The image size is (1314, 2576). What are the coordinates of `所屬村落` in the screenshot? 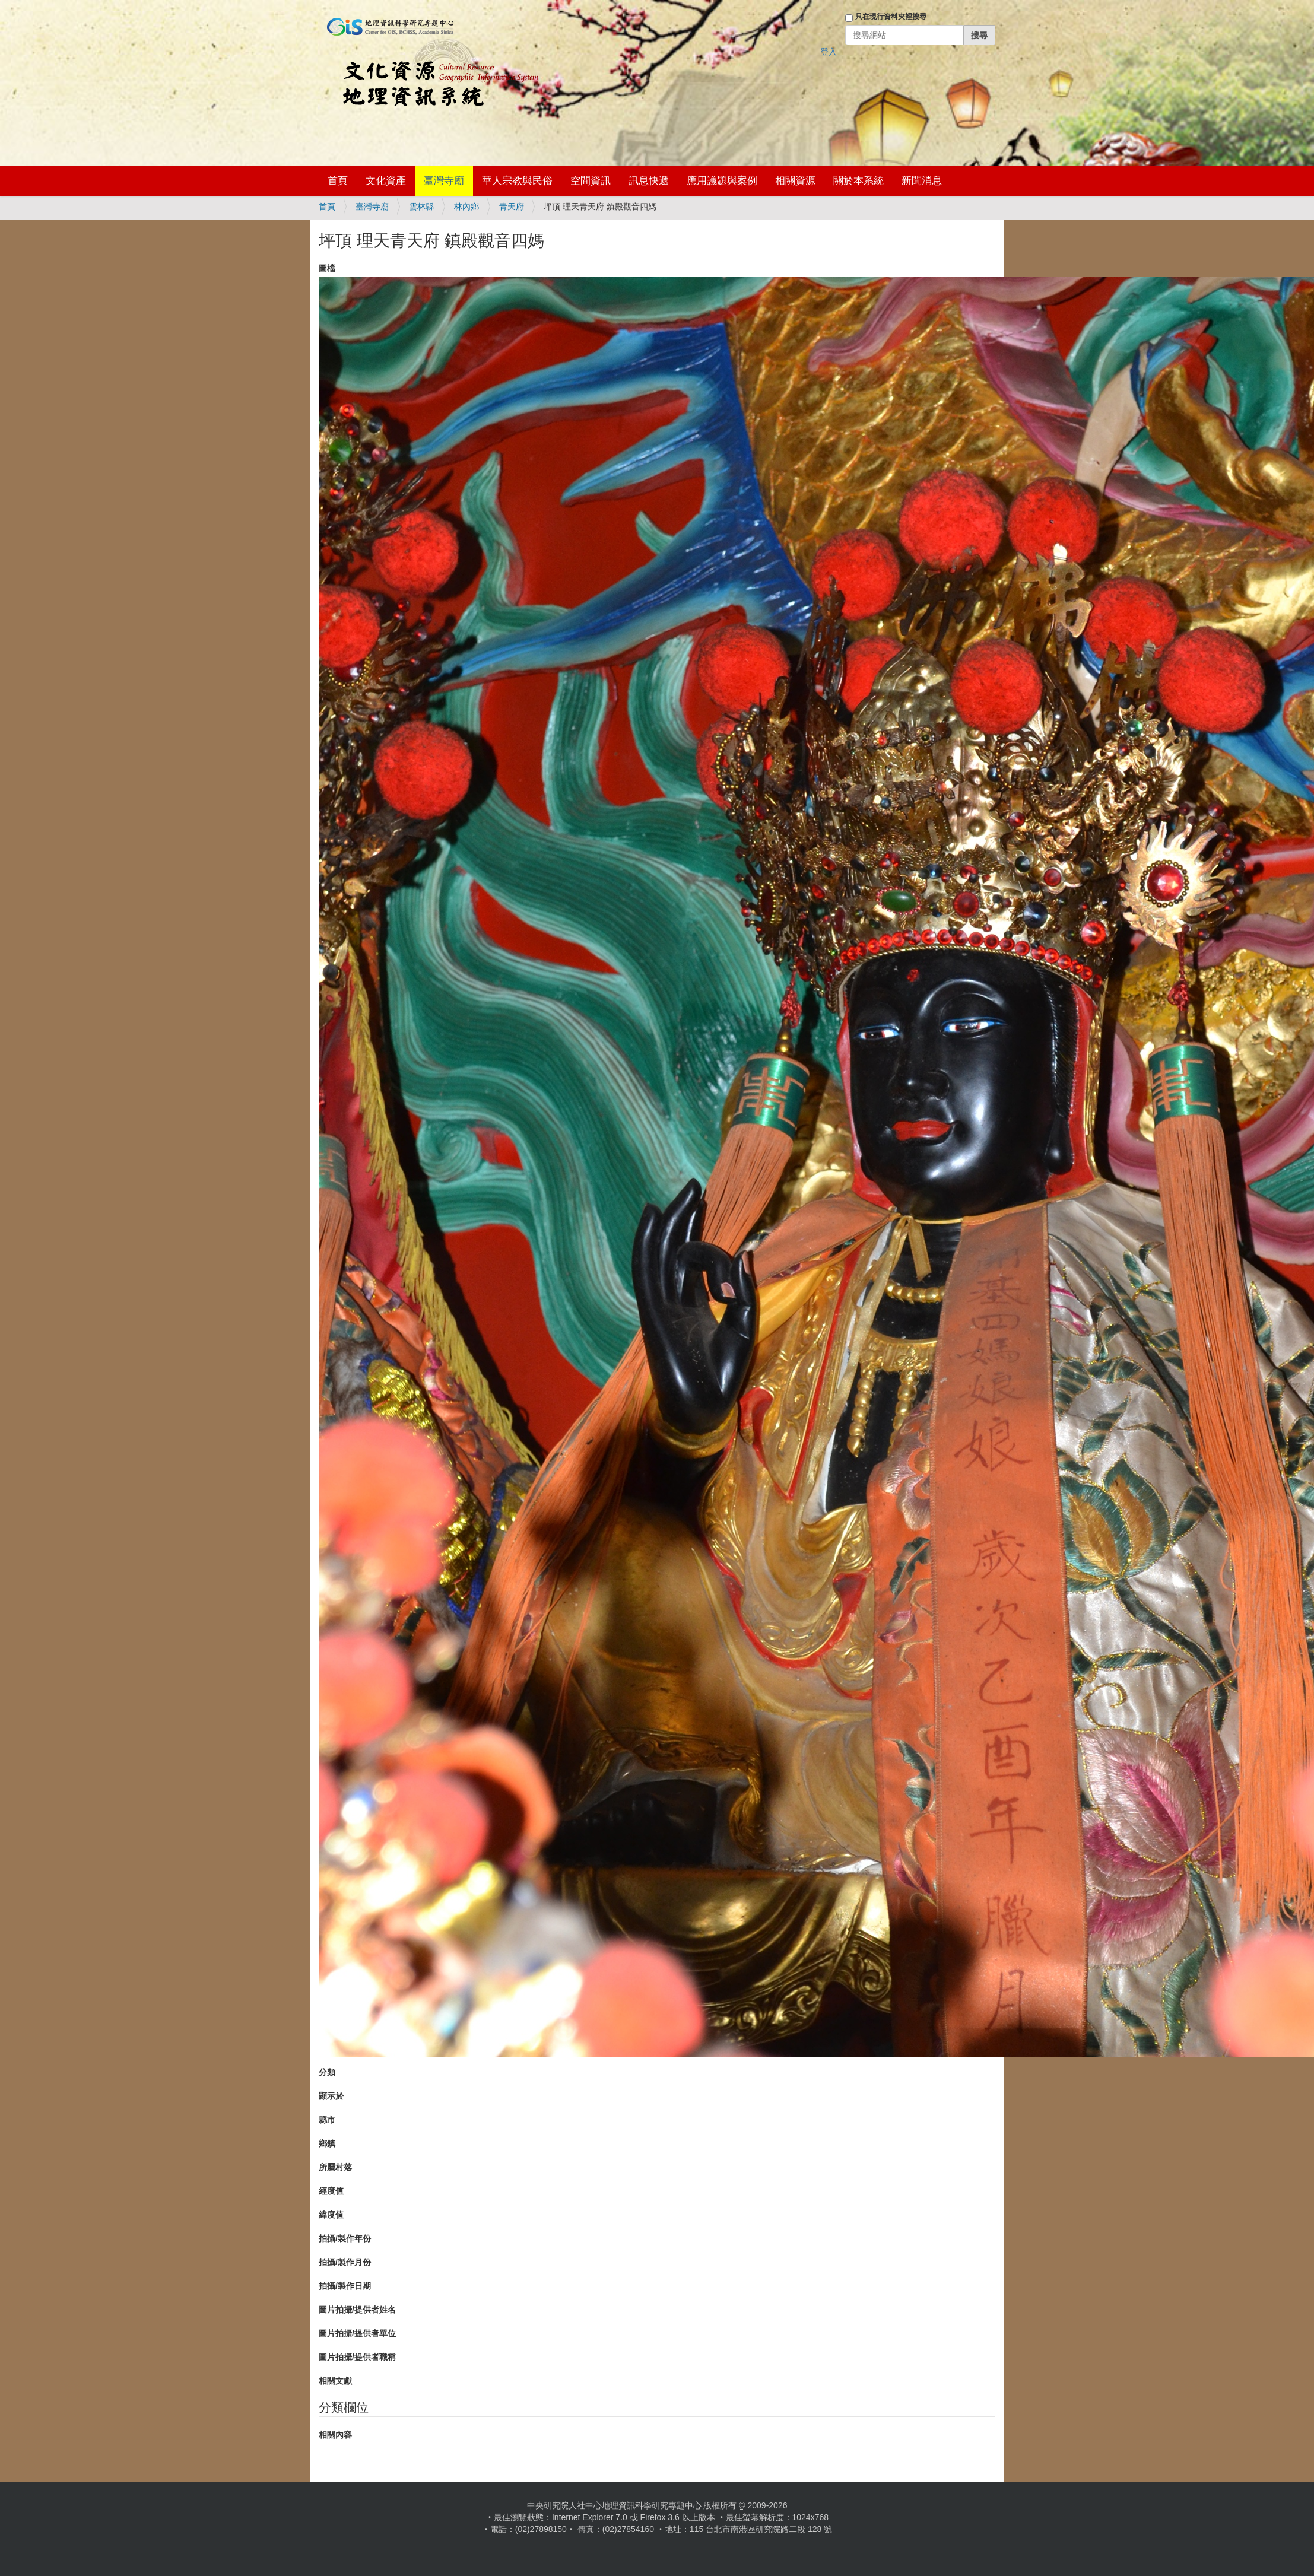 It's located at (335, 2167).